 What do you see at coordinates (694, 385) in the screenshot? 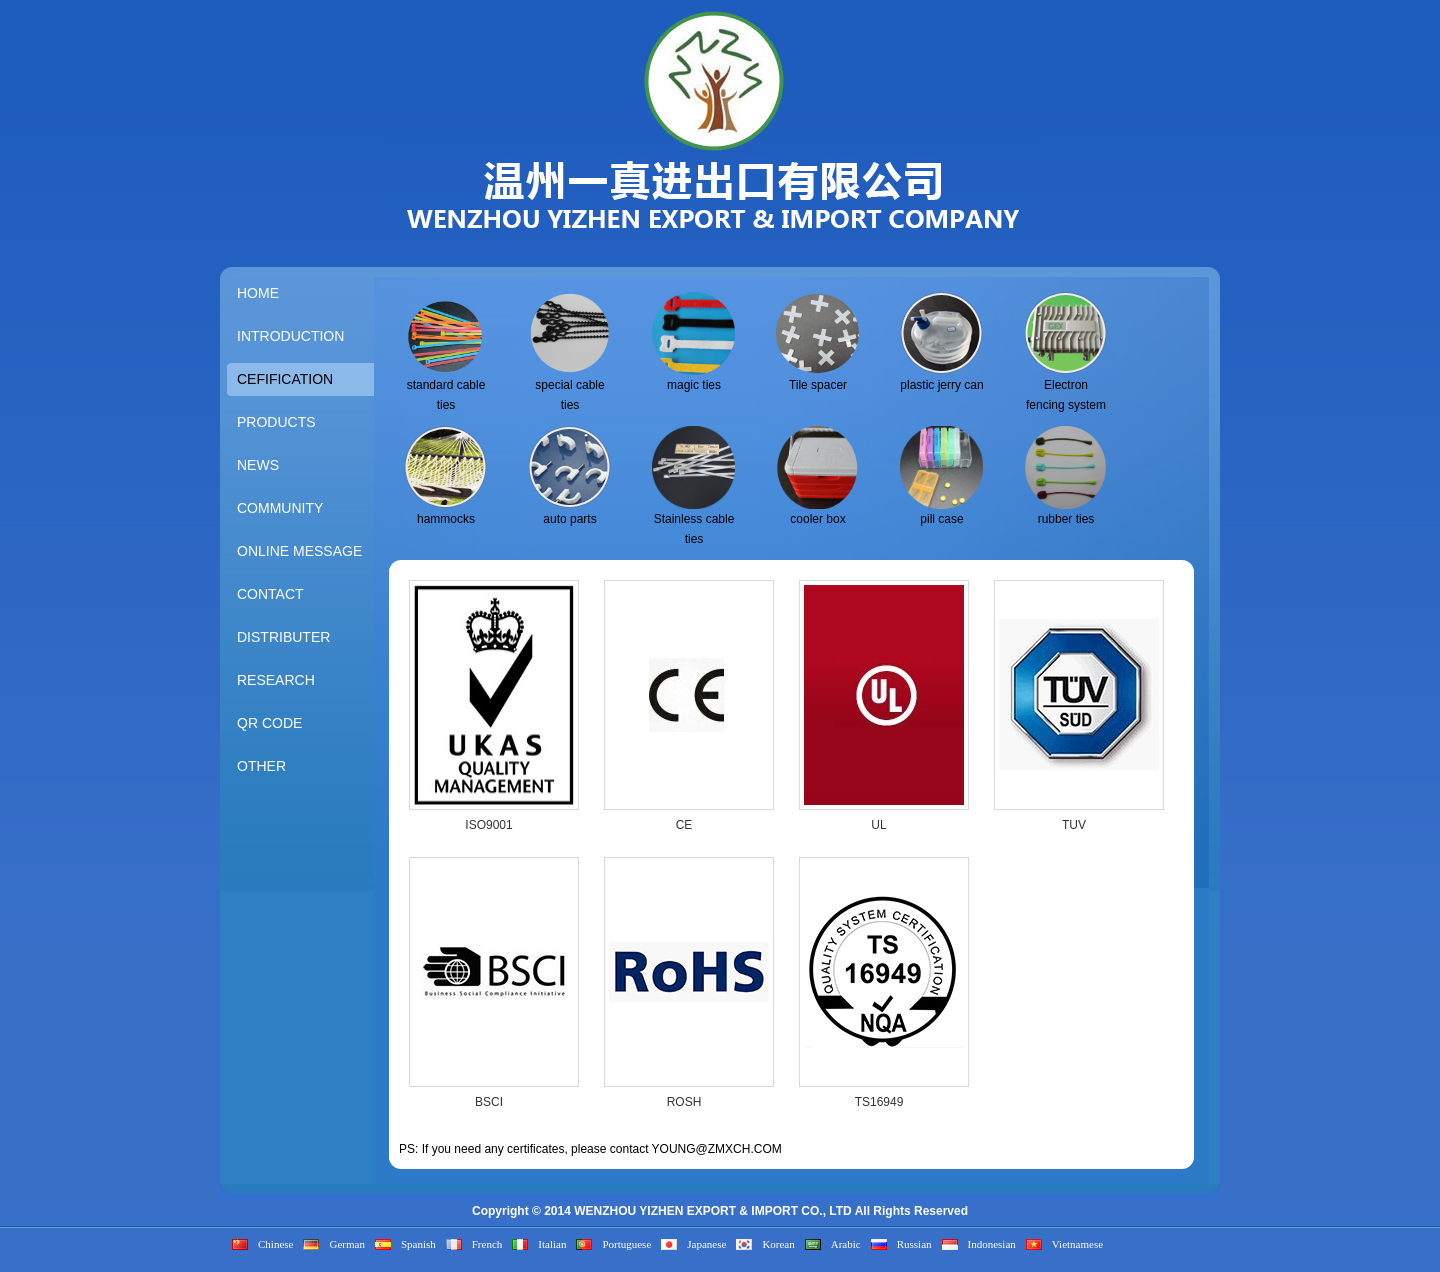
I see `magic ties` at bounding box center [694, 385].